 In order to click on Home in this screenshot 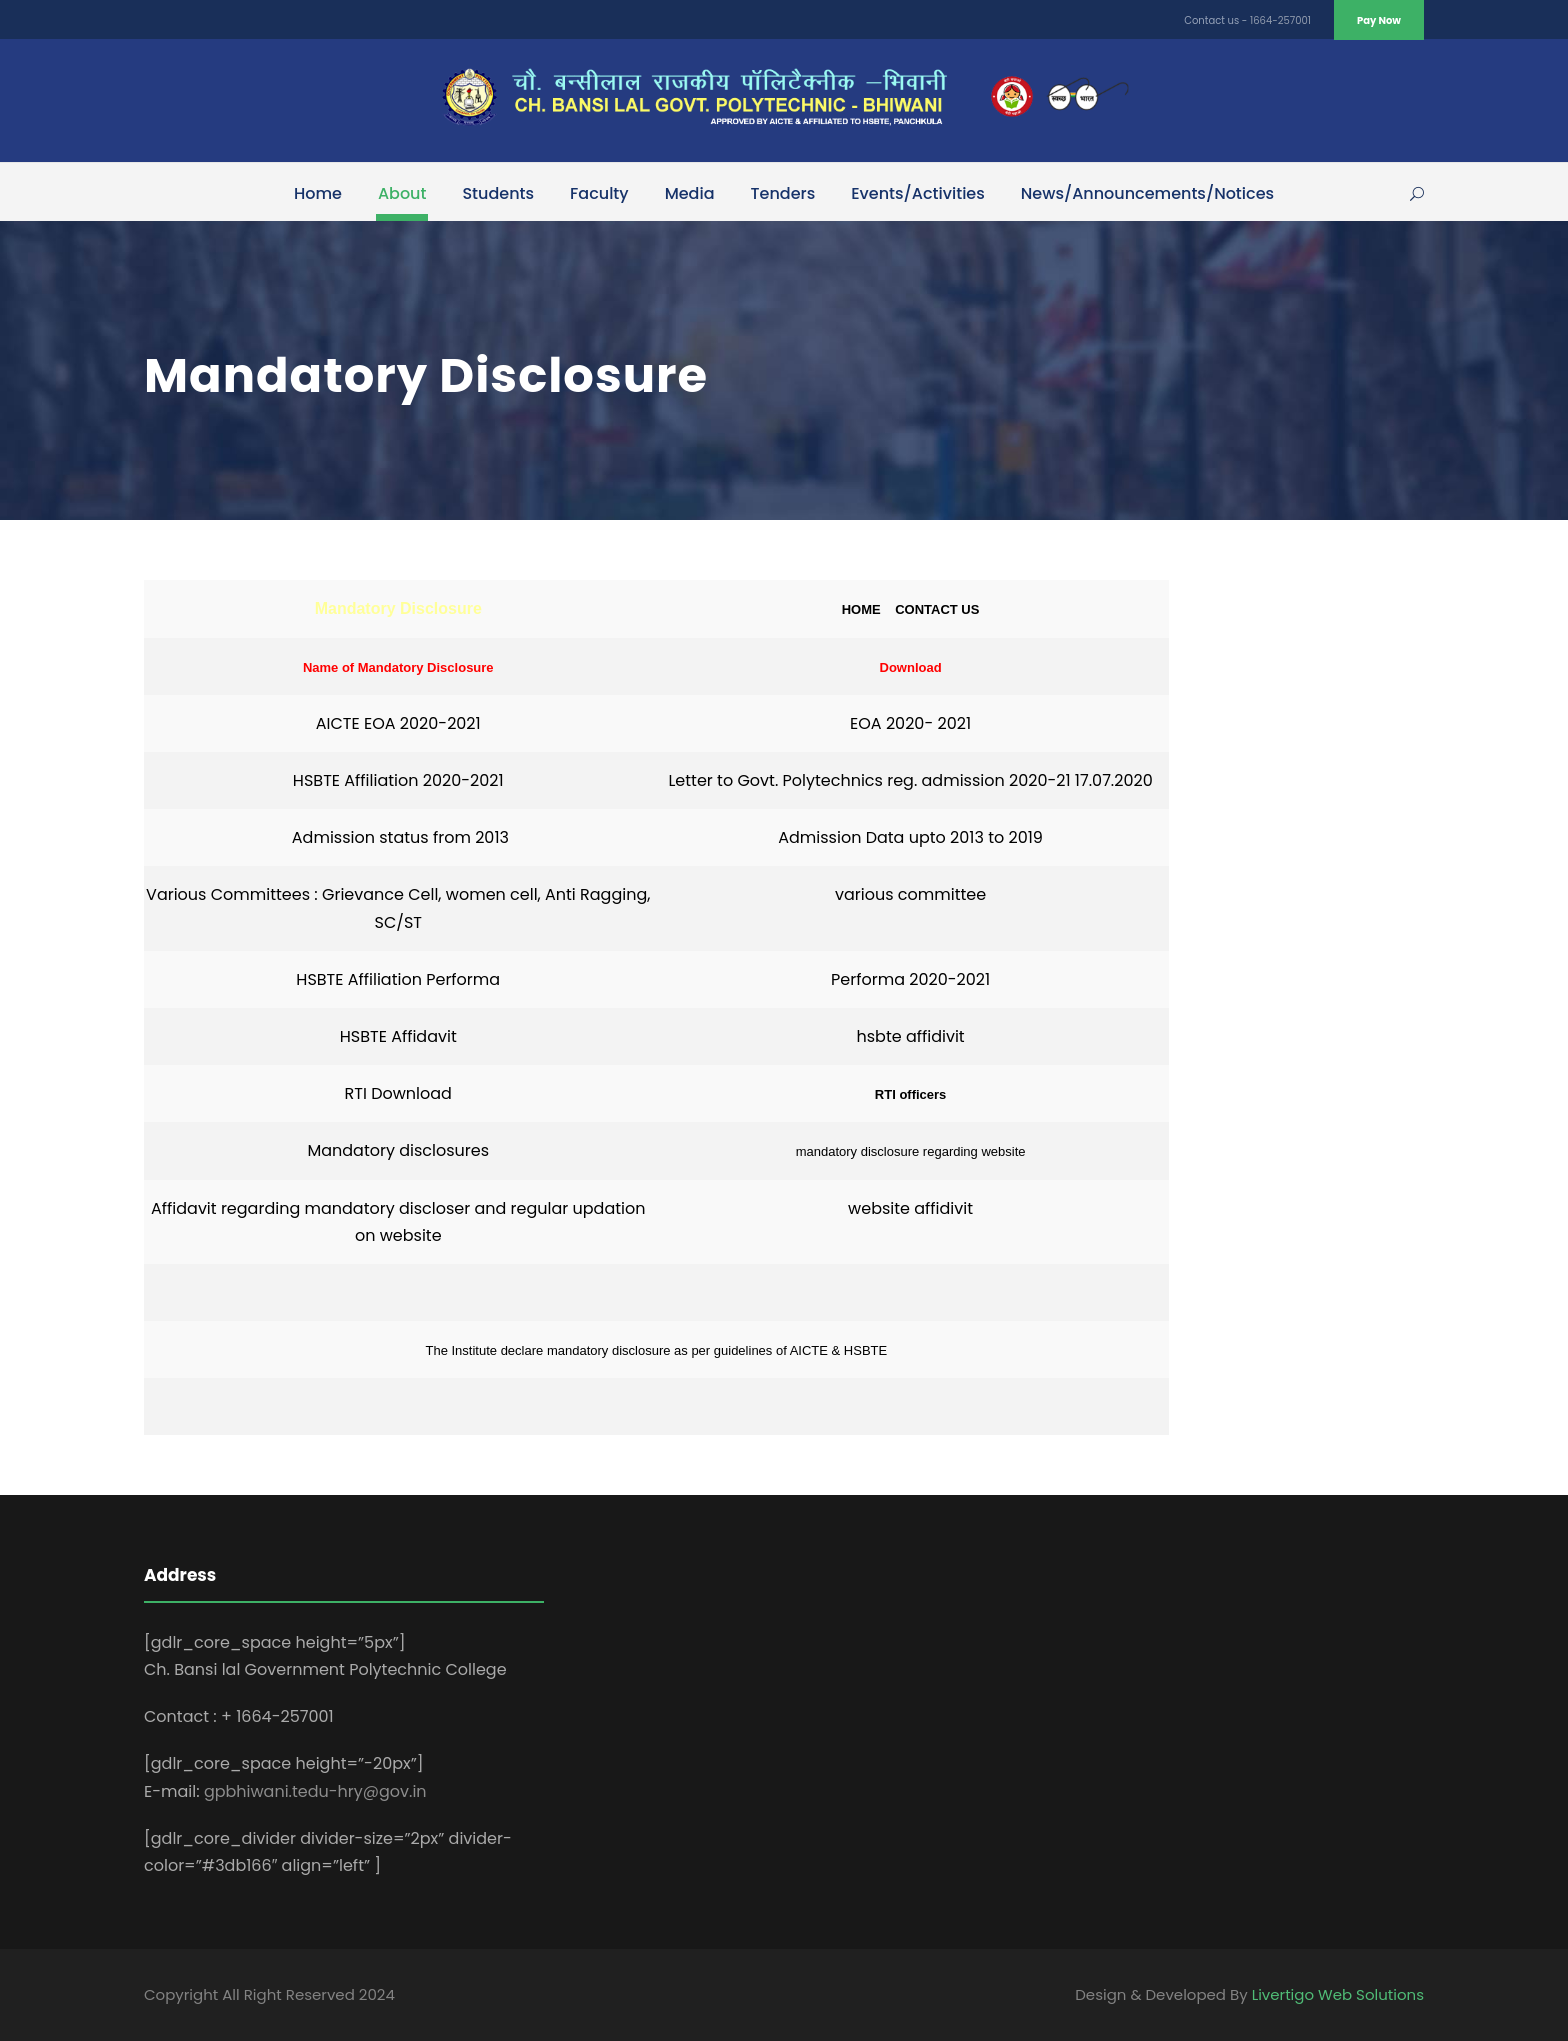, I will do `click(318, 193)`.